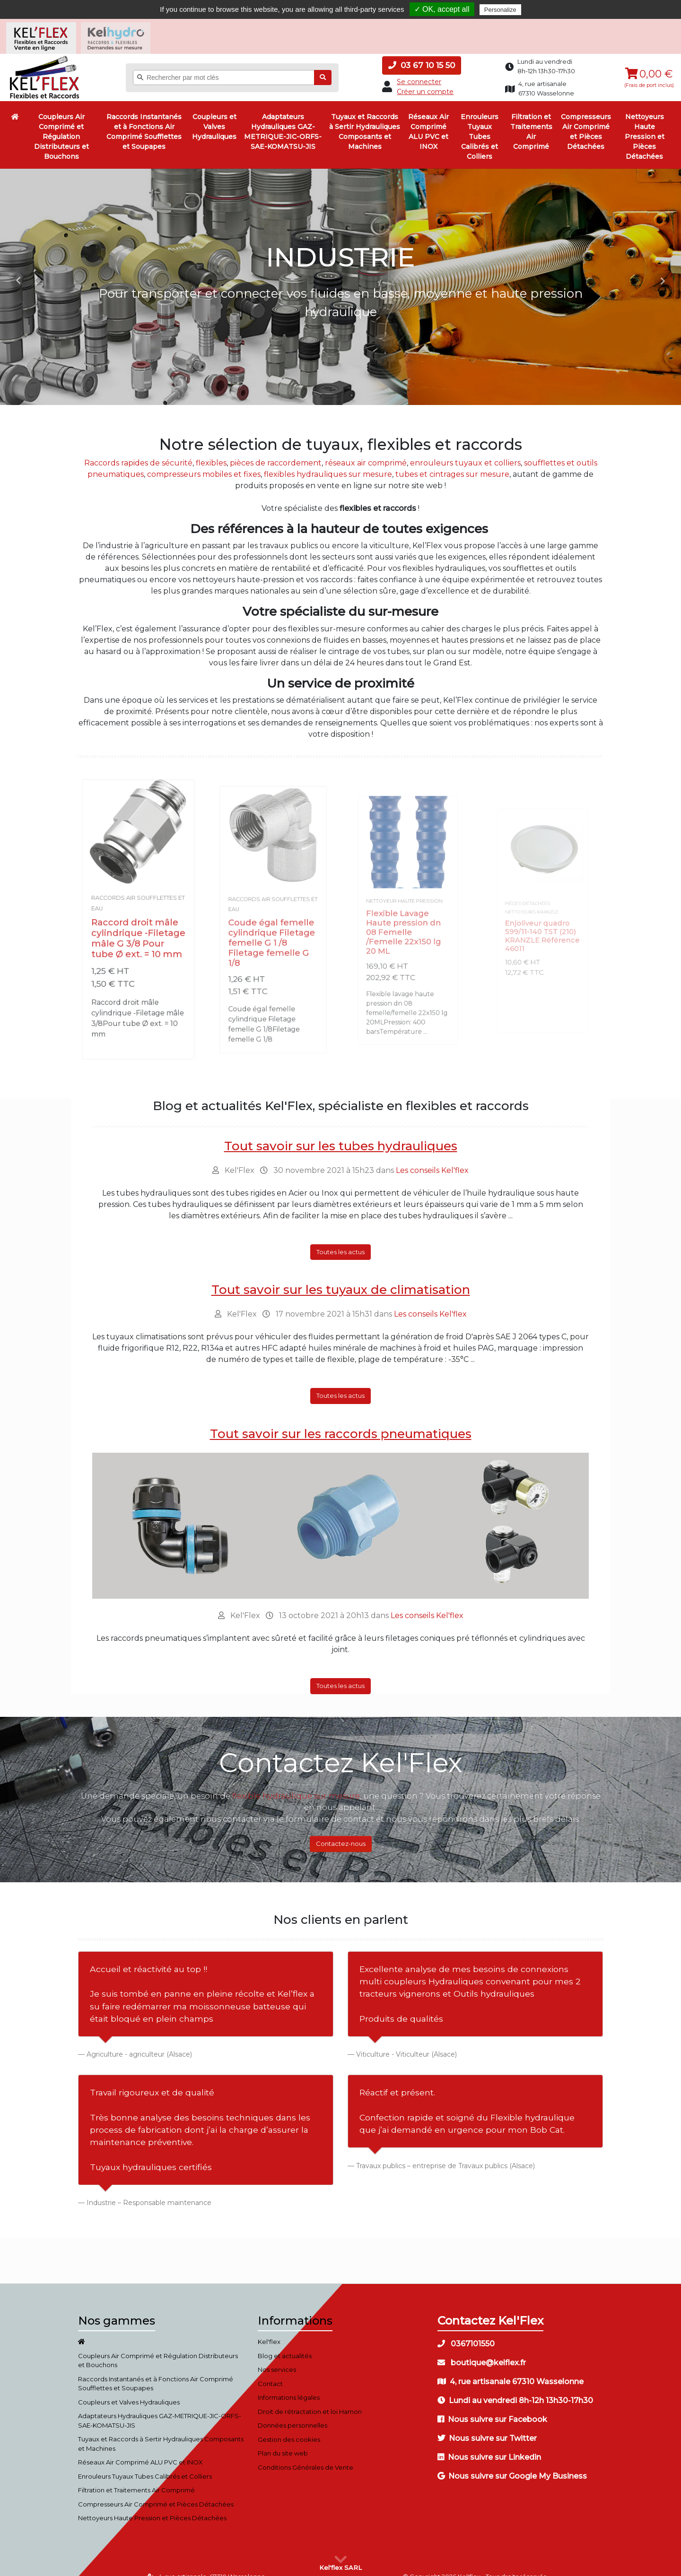 The width and height of the screenshot is (681, 2576). What do you see at coordinates (340, 1132) in the screenshot?
I see `Tout savoir sur les tubes hydrauliques` at bounding box center [340, 1132].